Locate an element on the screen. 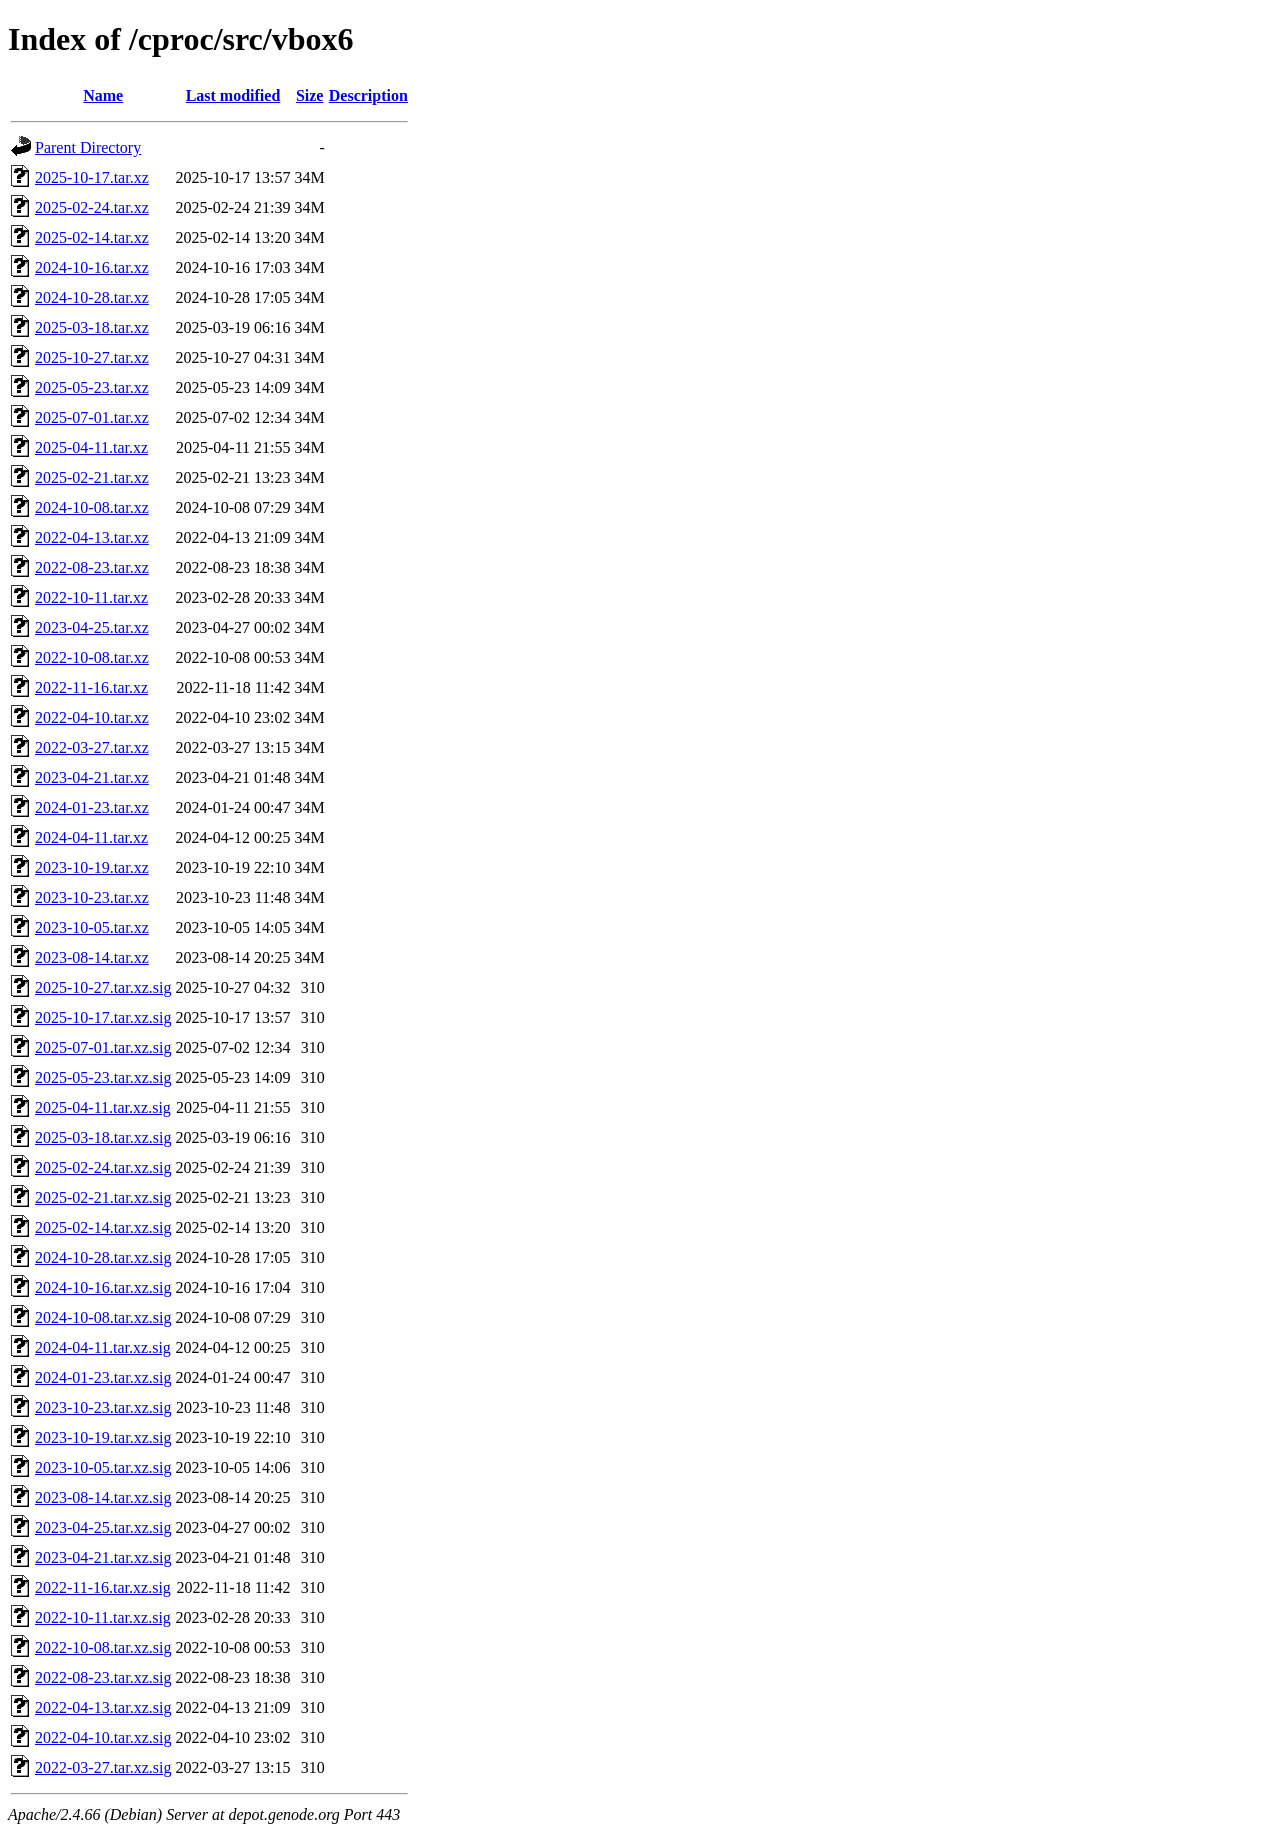 The height and width of the screenshot is (1832, 1280). 2022-10-08.tar.xz is located at coordinates (92, 657).